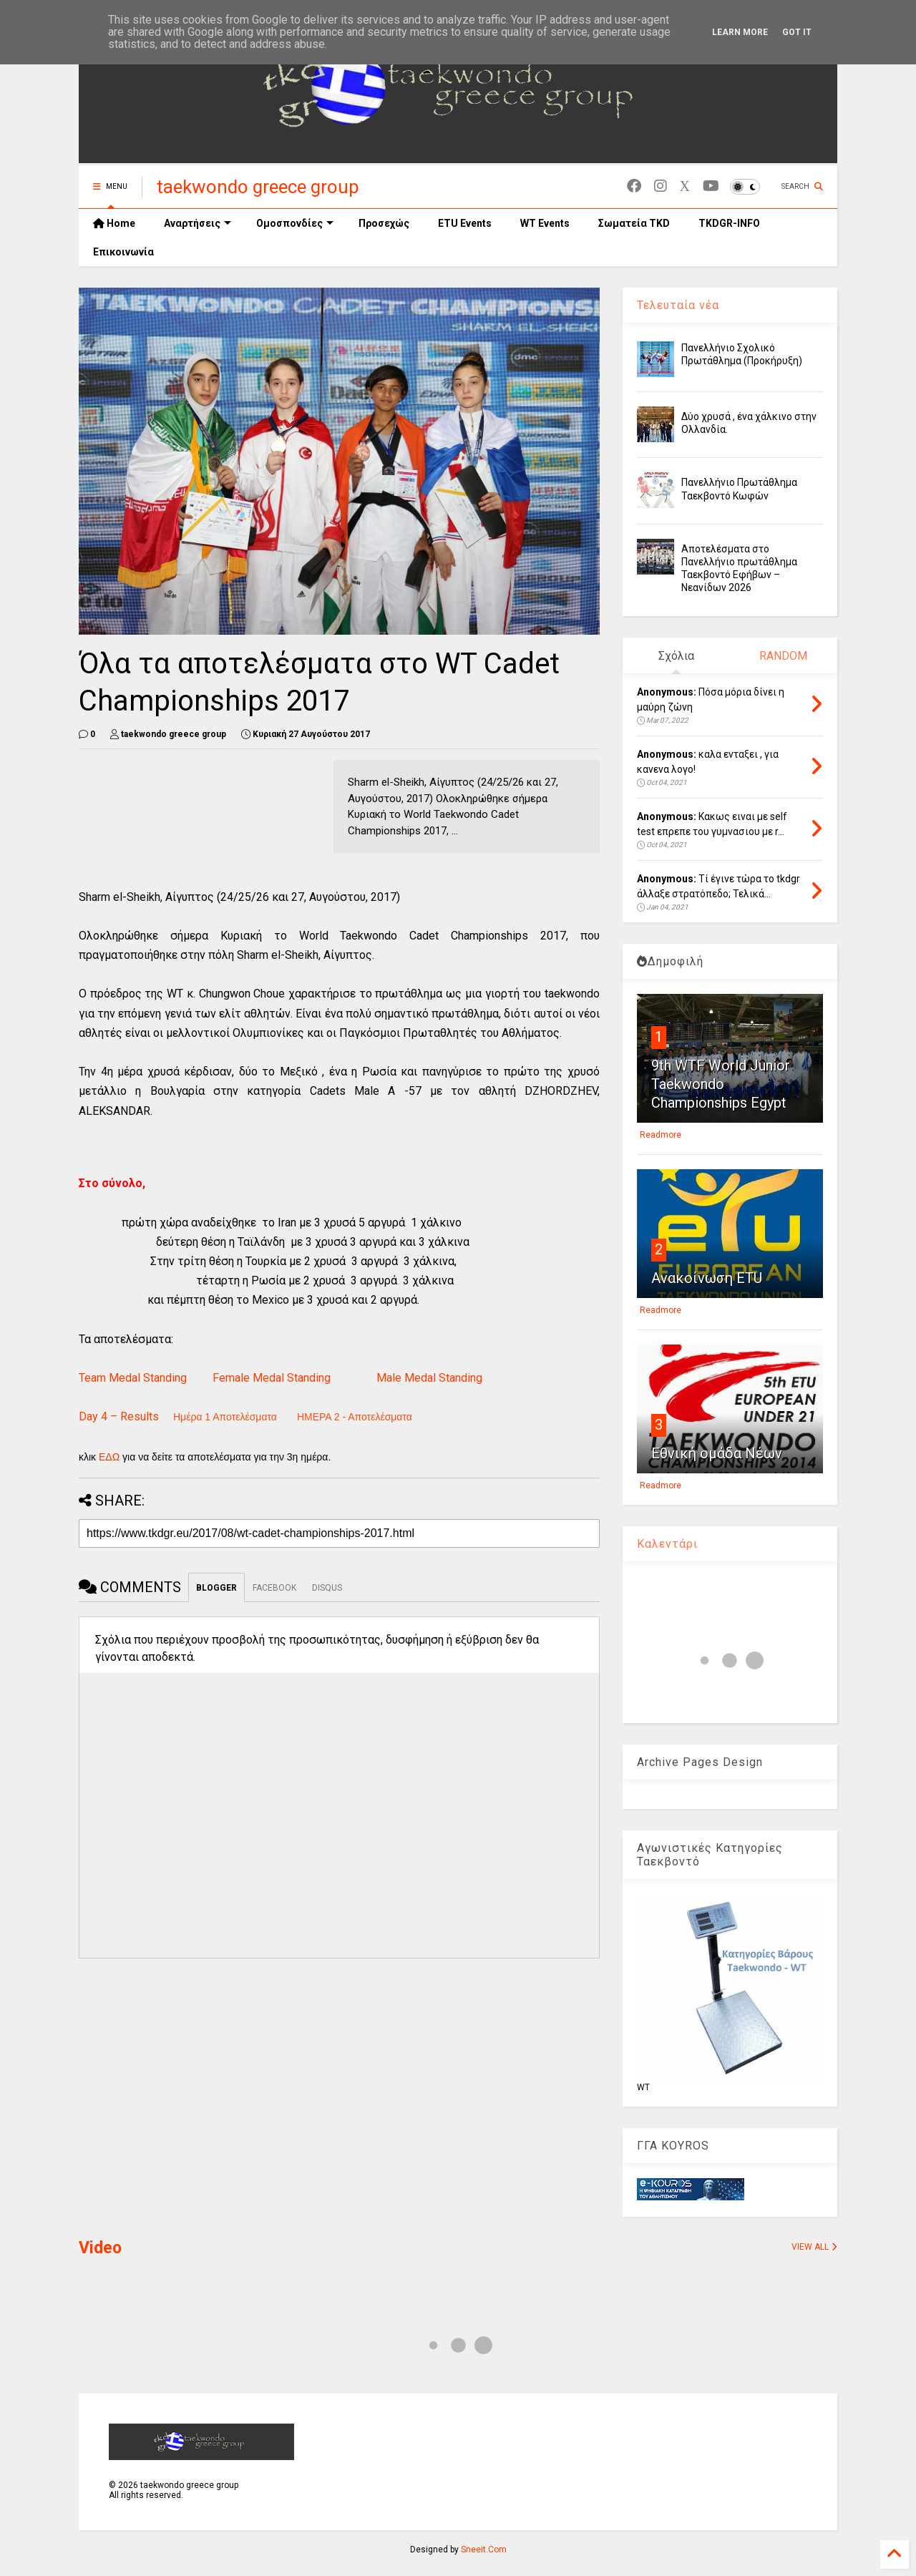  I want to click on Προσεχώς, so click(384, 223).